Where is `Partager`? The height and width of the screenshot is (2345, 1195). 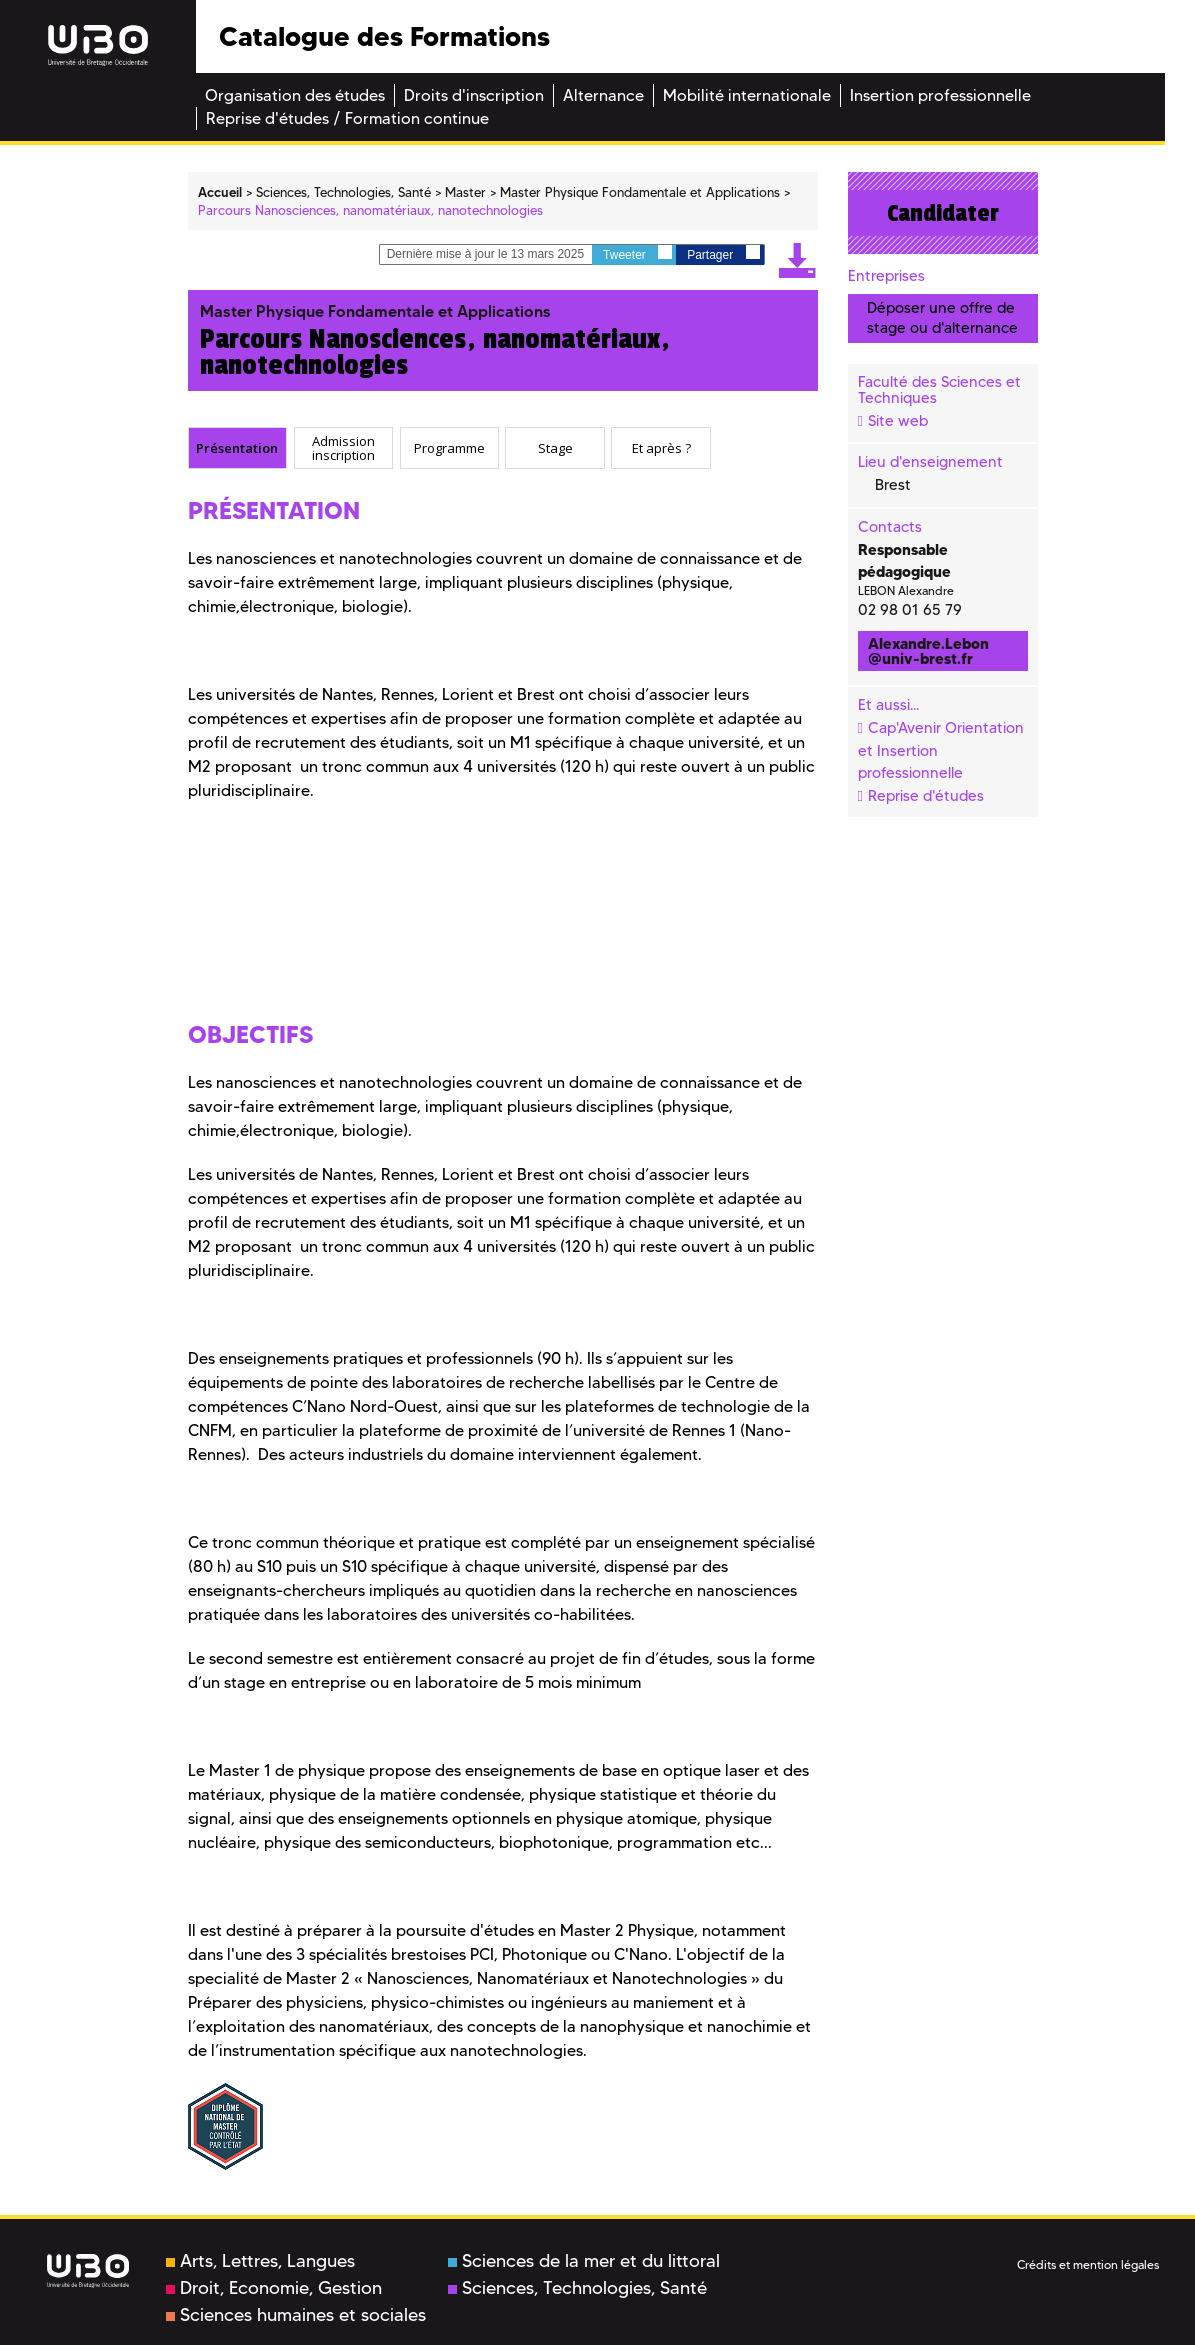 Partager is located at coordinates (723, 253).